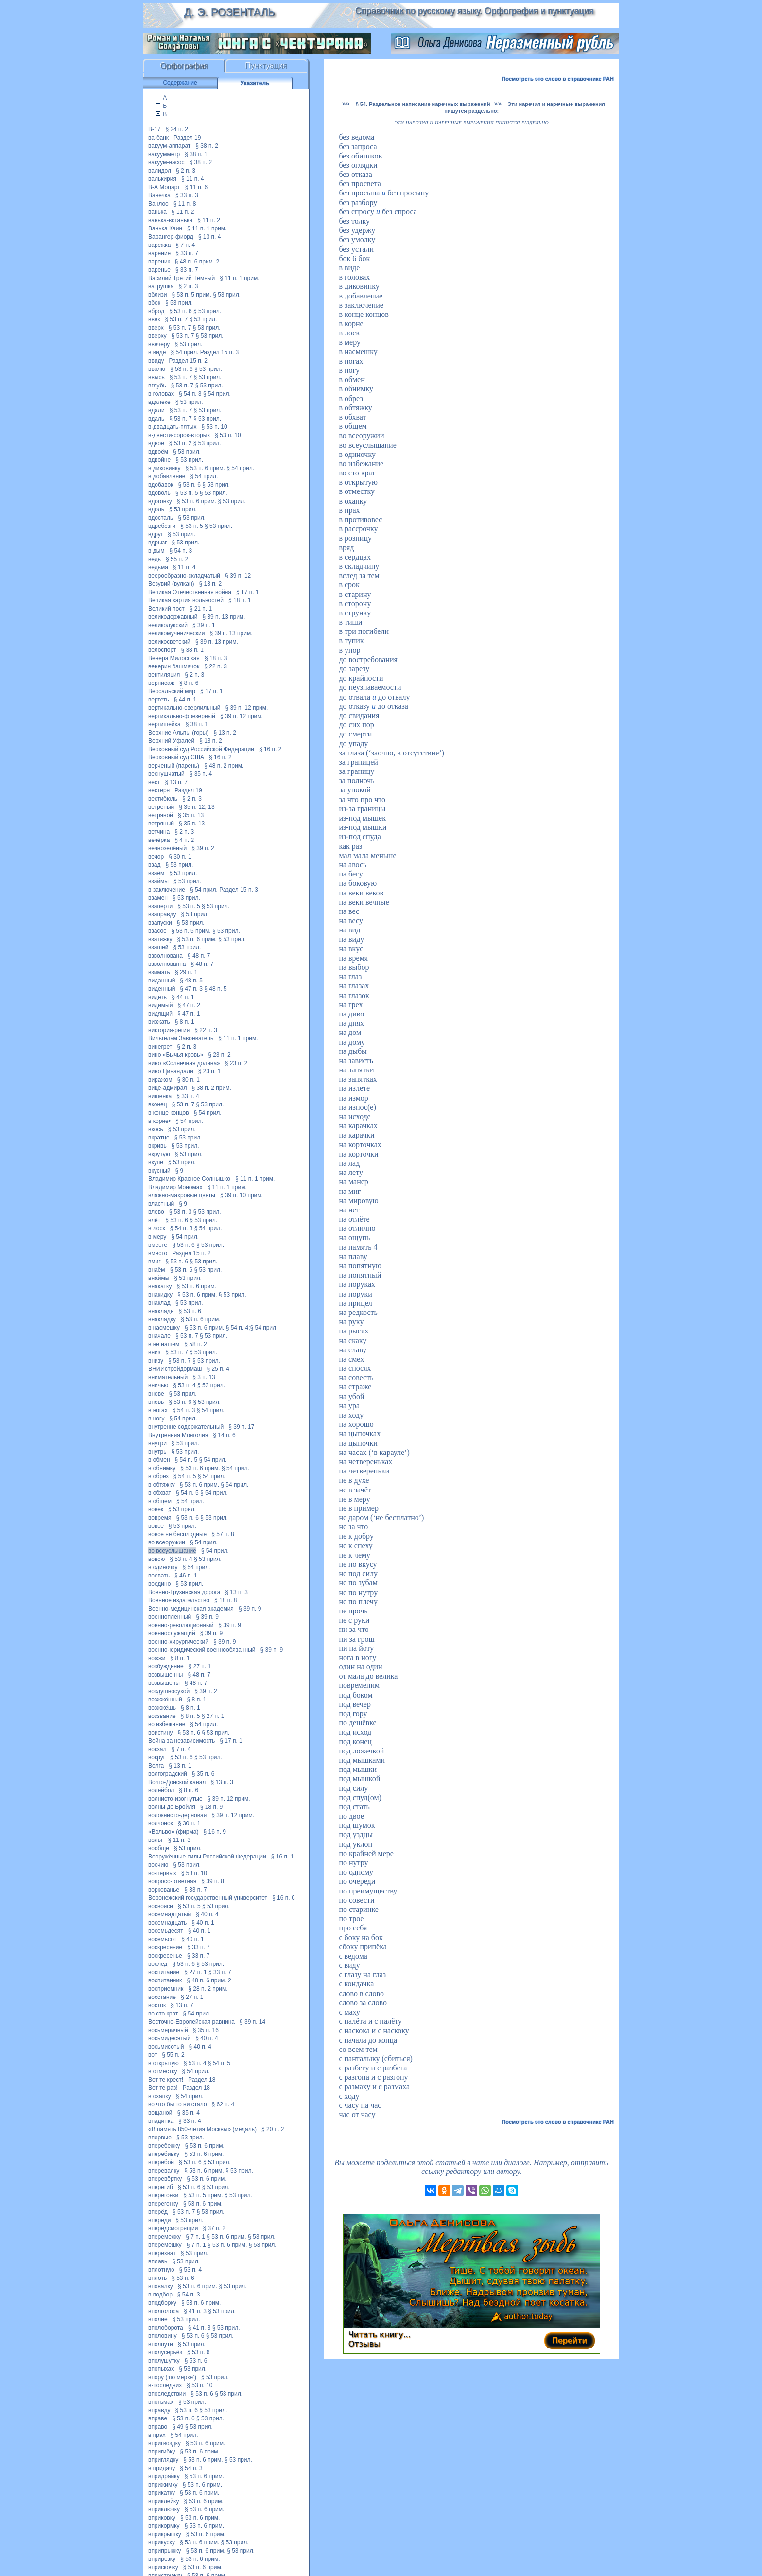  Describe the element at coordinates (196, 187) in the screenshot. I see `§ 11 п. 6` at that location.